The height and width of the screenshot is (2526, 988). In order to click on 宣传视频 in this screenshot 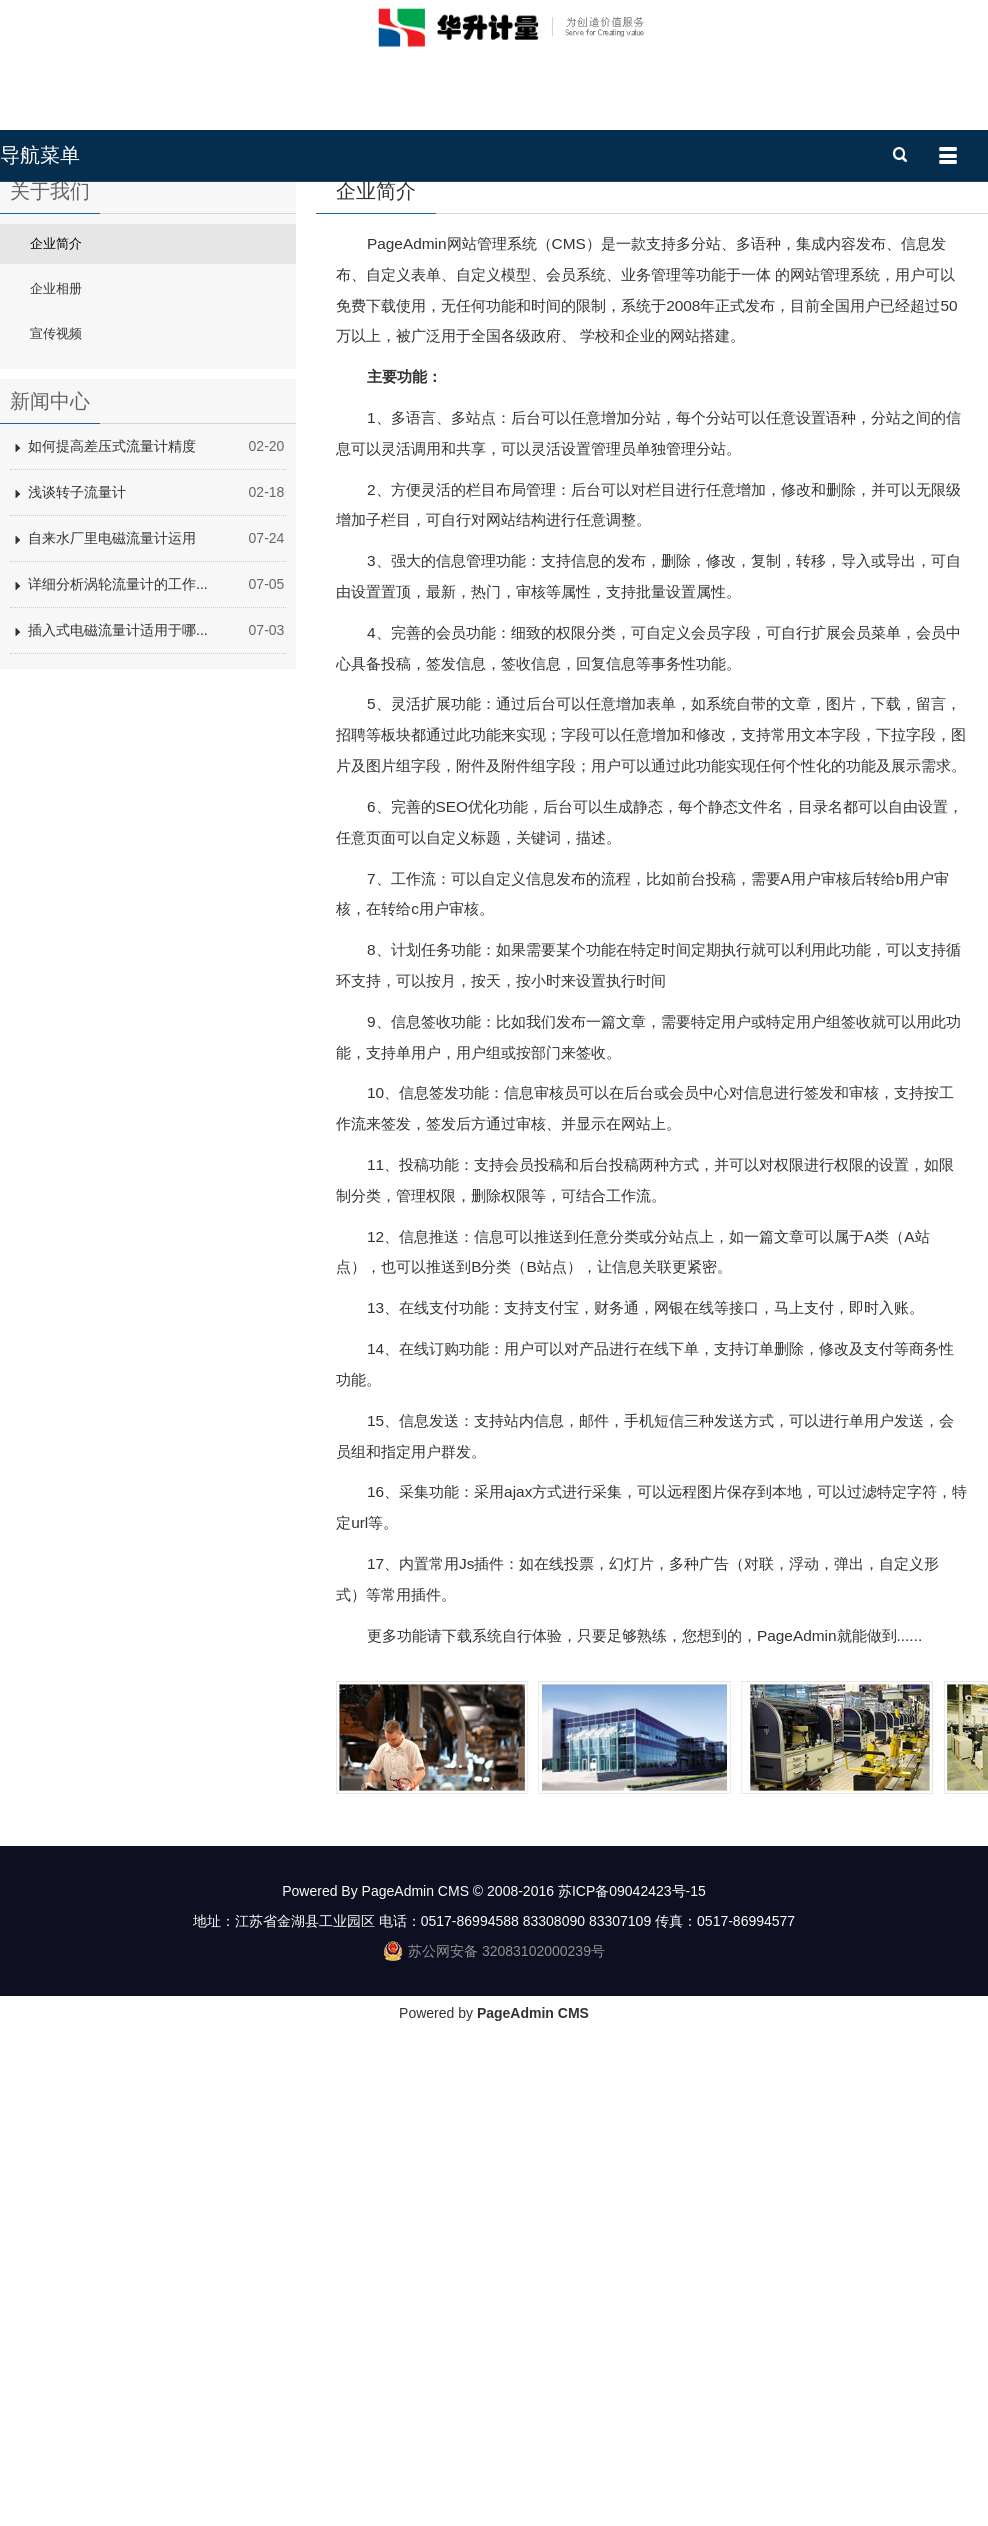, I will do `click(56, 599)`.